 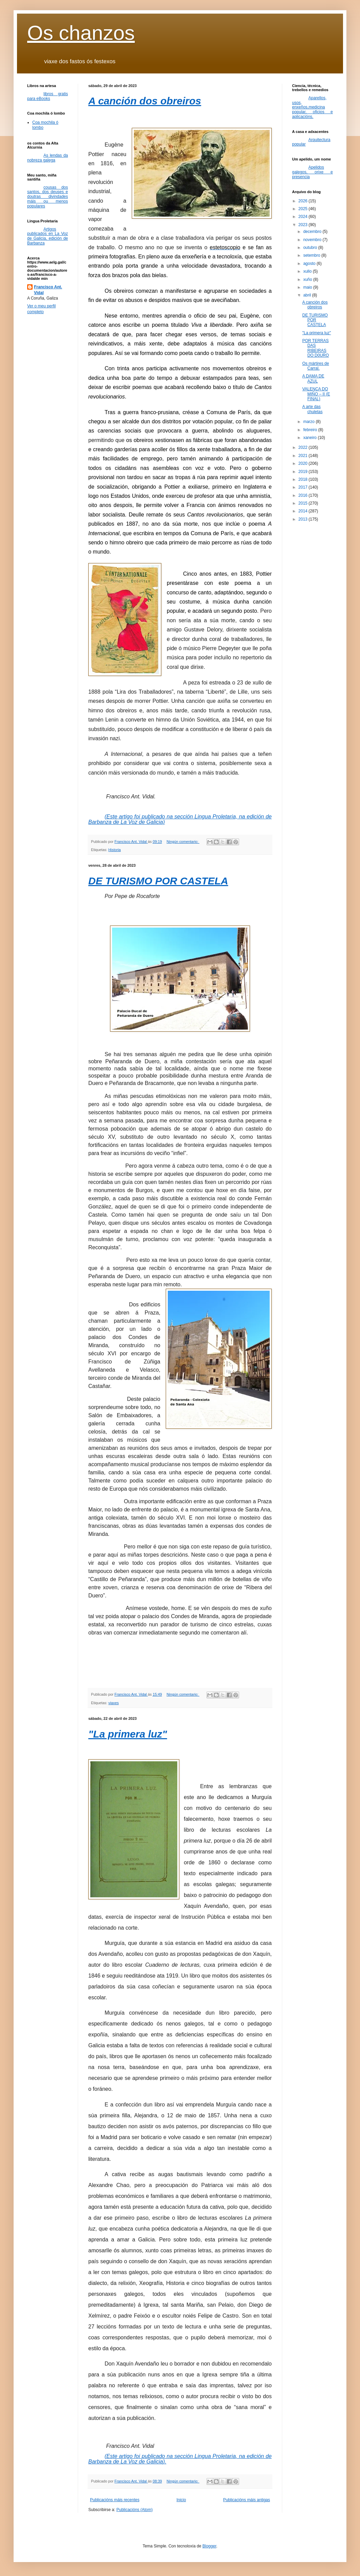 What do you see at coordinates (304, 495) in the screenshot?
I see `2016` at bounding box center [304, 495].